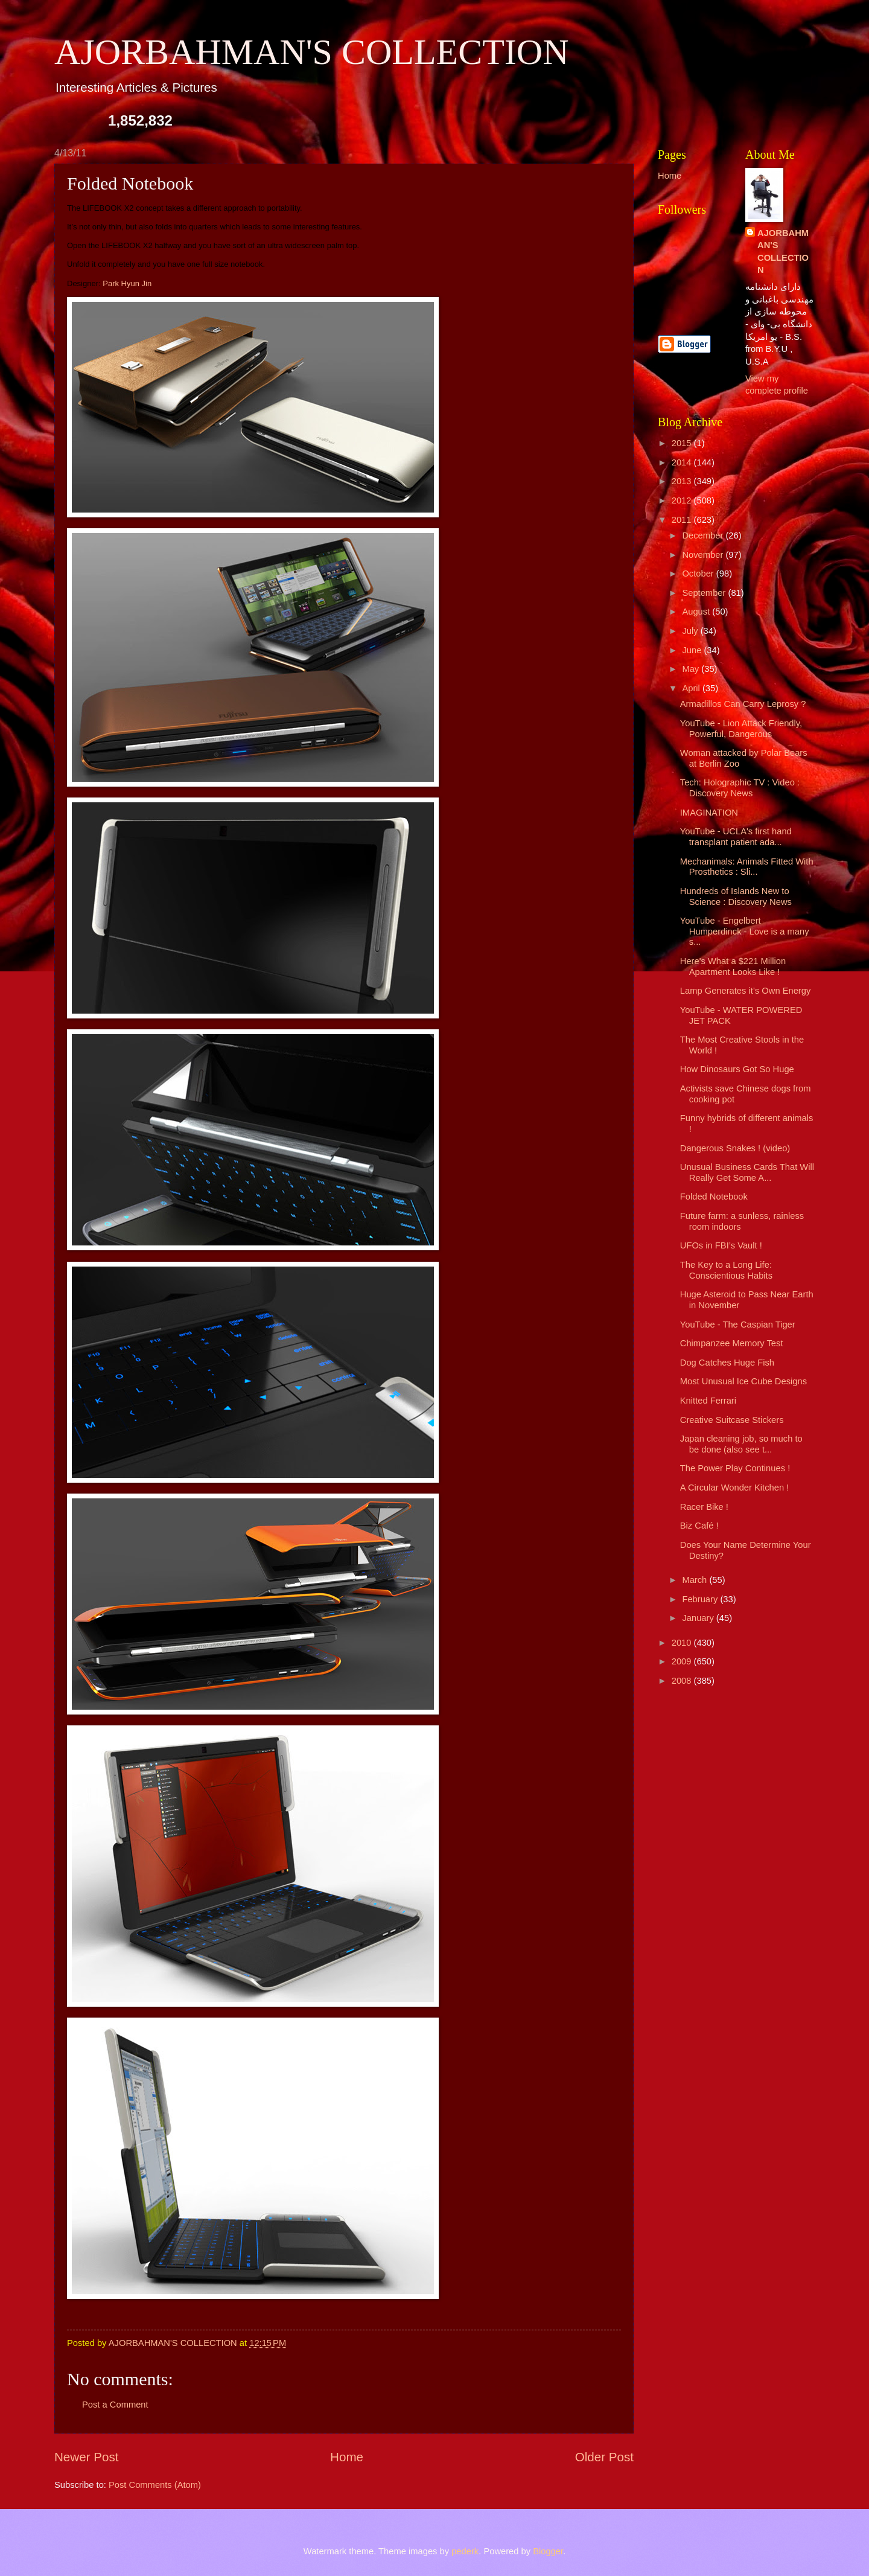  I want to click on 2012, so click(683, 500).